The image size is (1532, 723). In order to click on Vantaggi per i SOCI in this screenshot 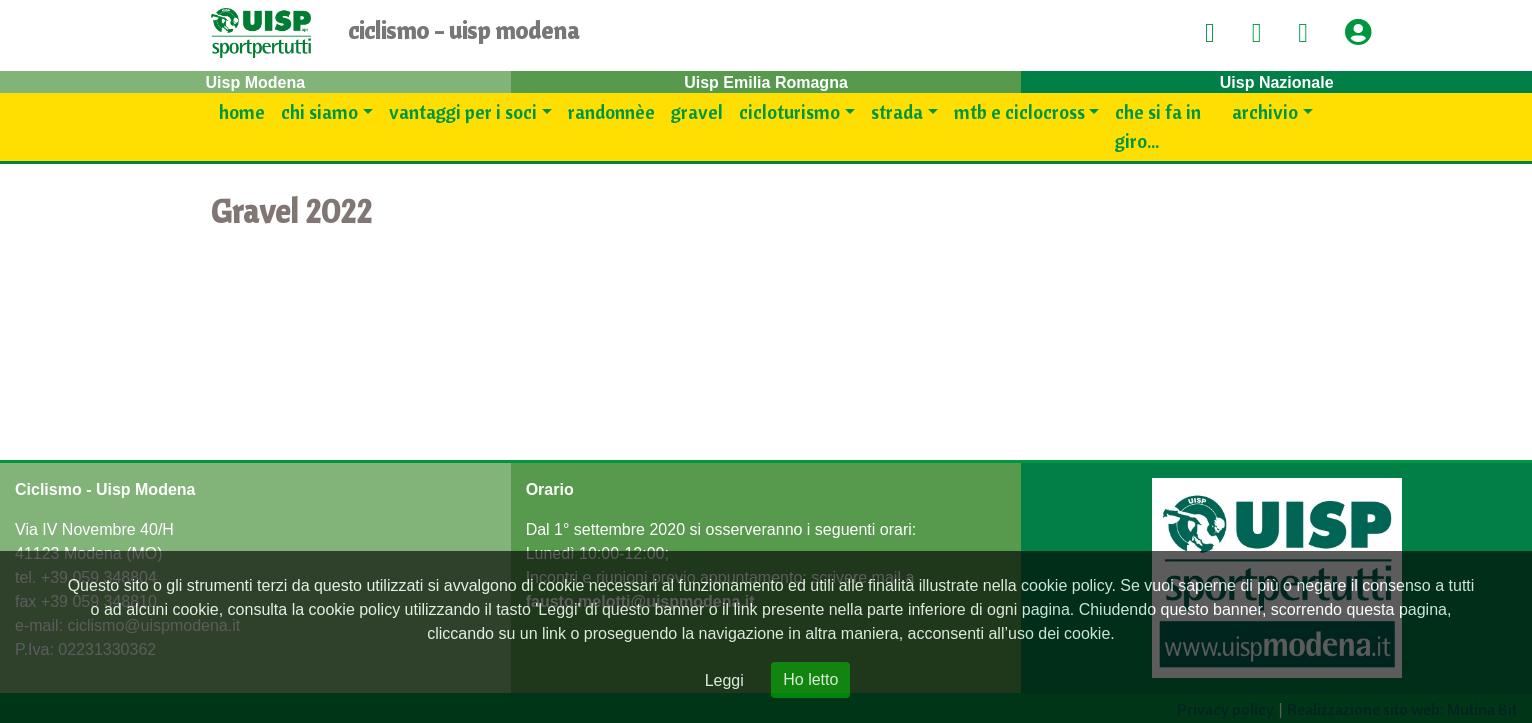, I will do `click(463, 112)`.